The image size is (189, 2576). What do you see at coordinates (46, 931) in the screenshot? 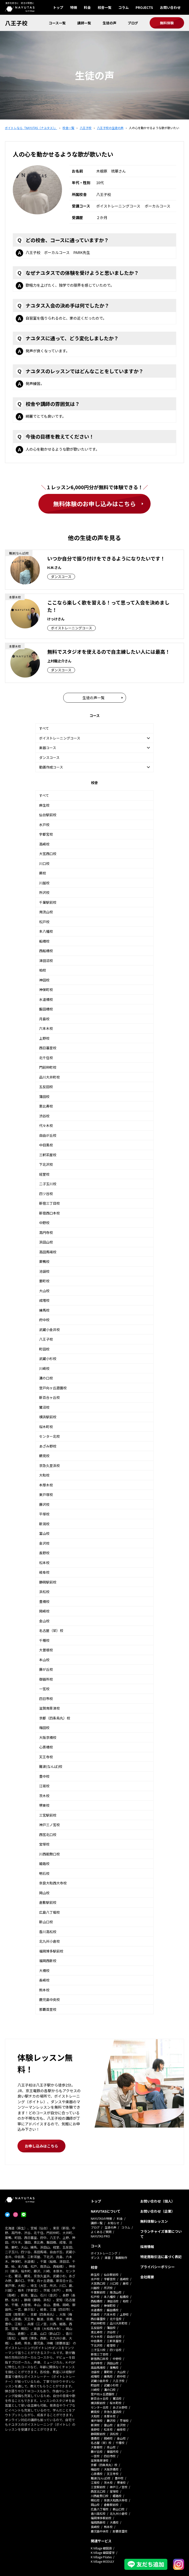
I see `本八幡校` at bounding box center [46, 931].